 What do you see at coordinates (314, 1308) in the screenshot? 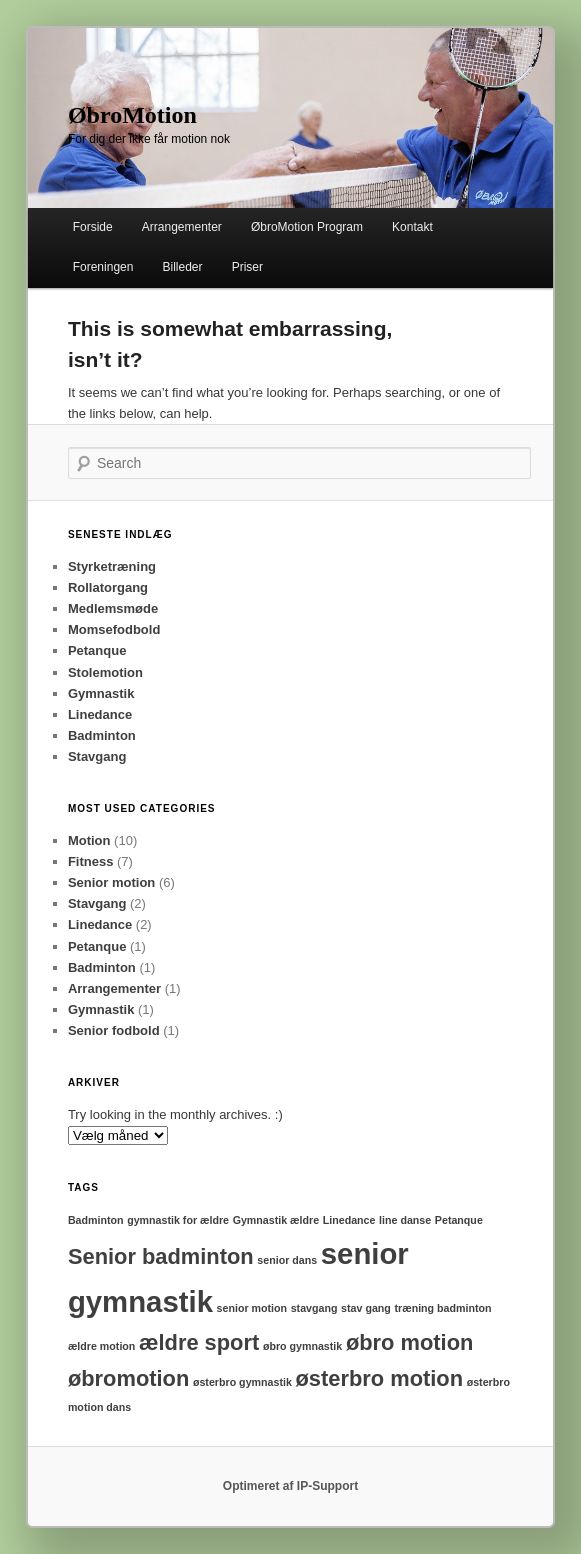
I see `stavgang [stavgang (1 element)]` at bounding box center [314, 1308].